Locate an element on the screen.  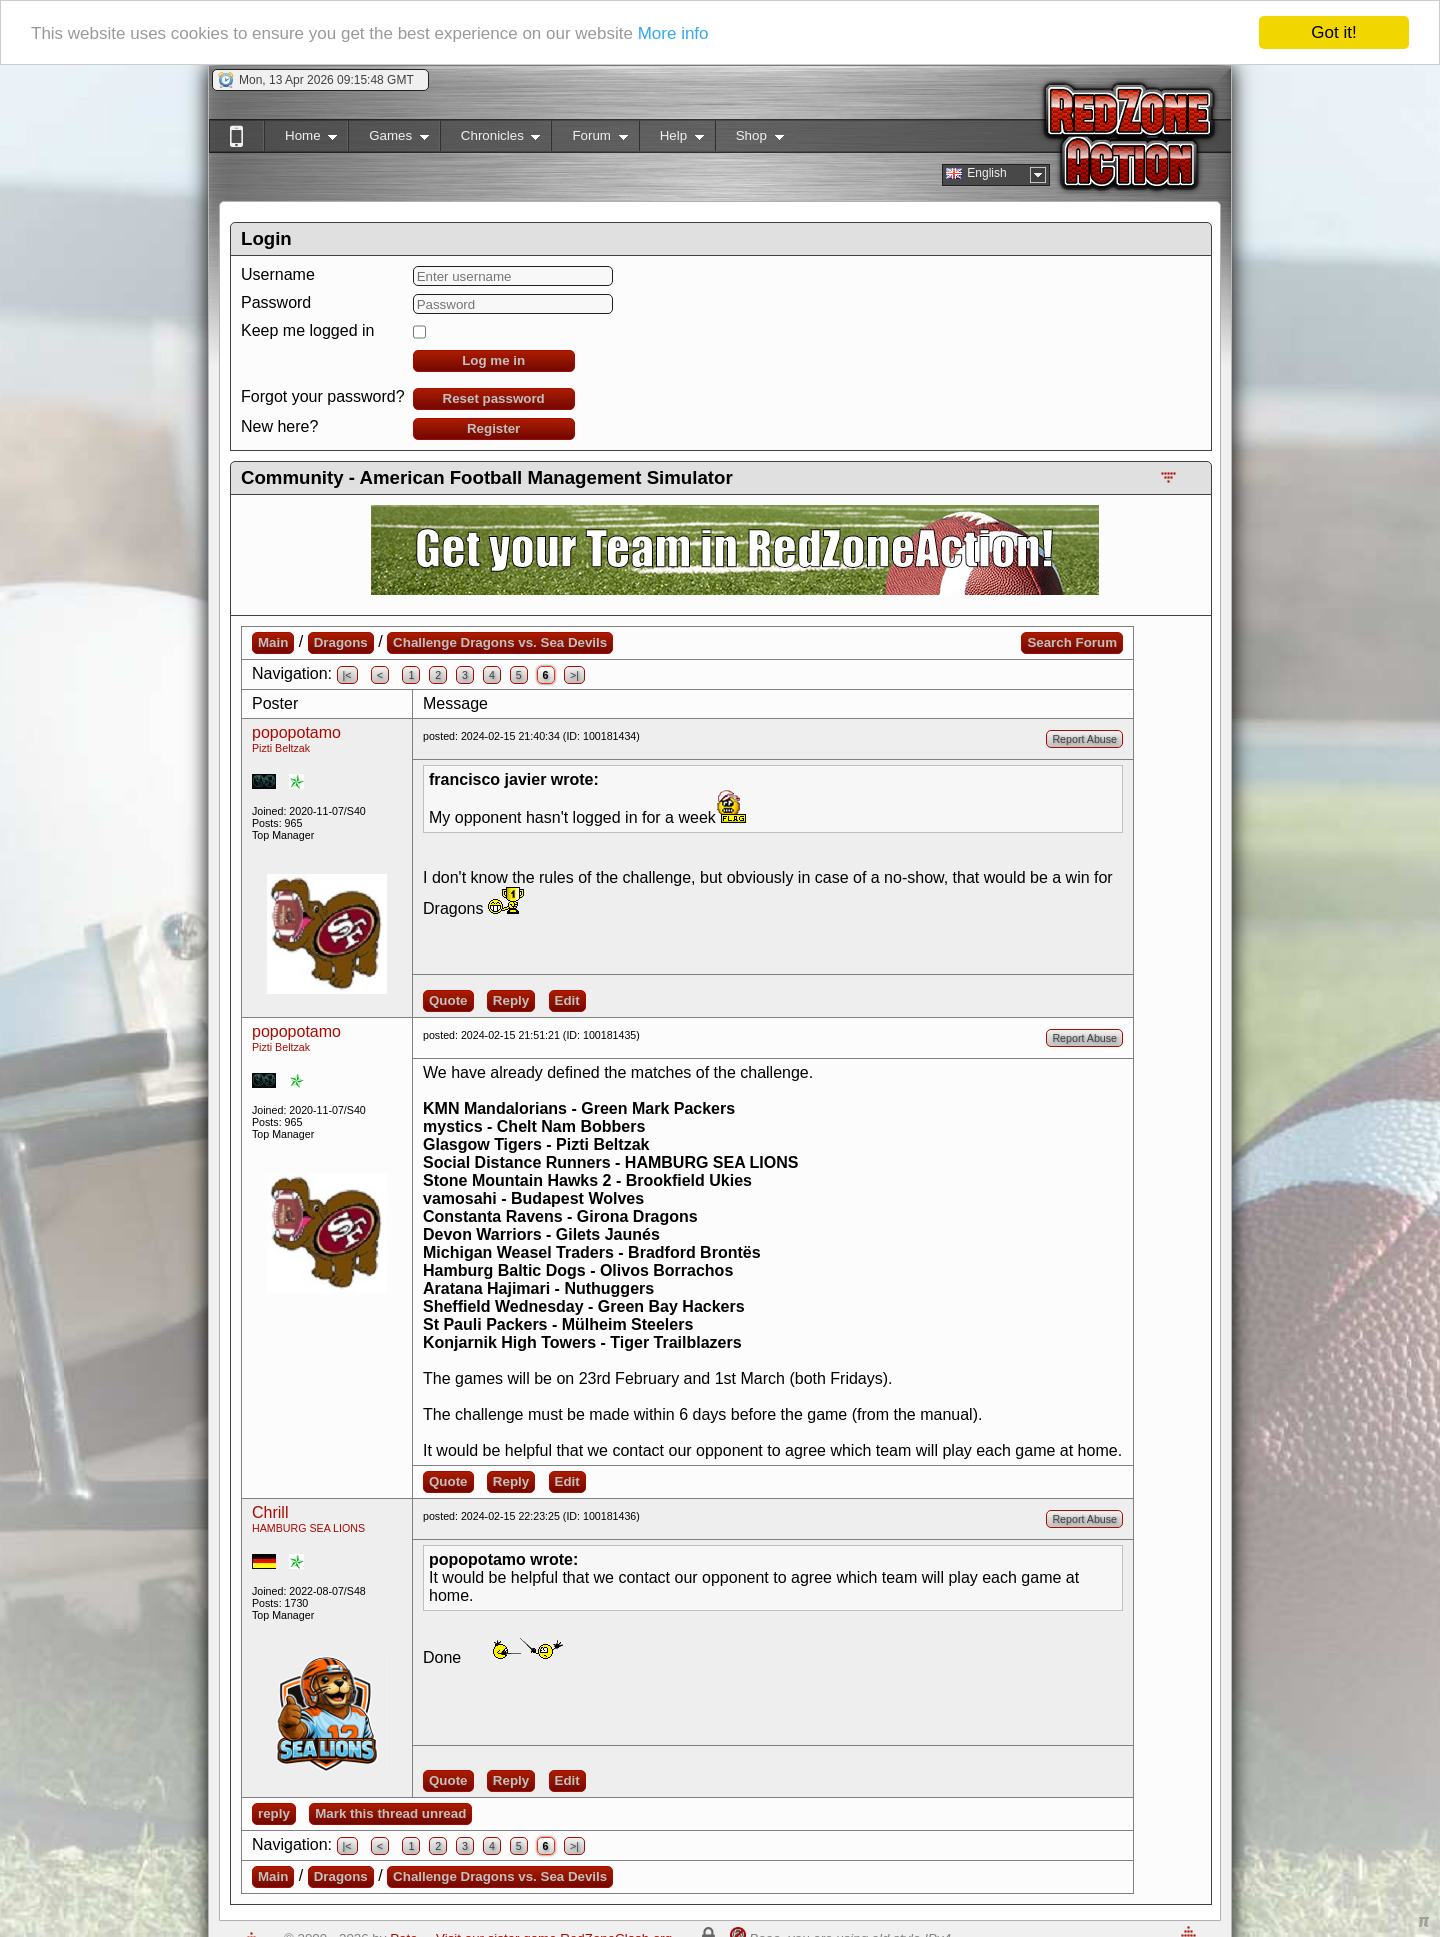
Password is located at coordinates (276, 302).